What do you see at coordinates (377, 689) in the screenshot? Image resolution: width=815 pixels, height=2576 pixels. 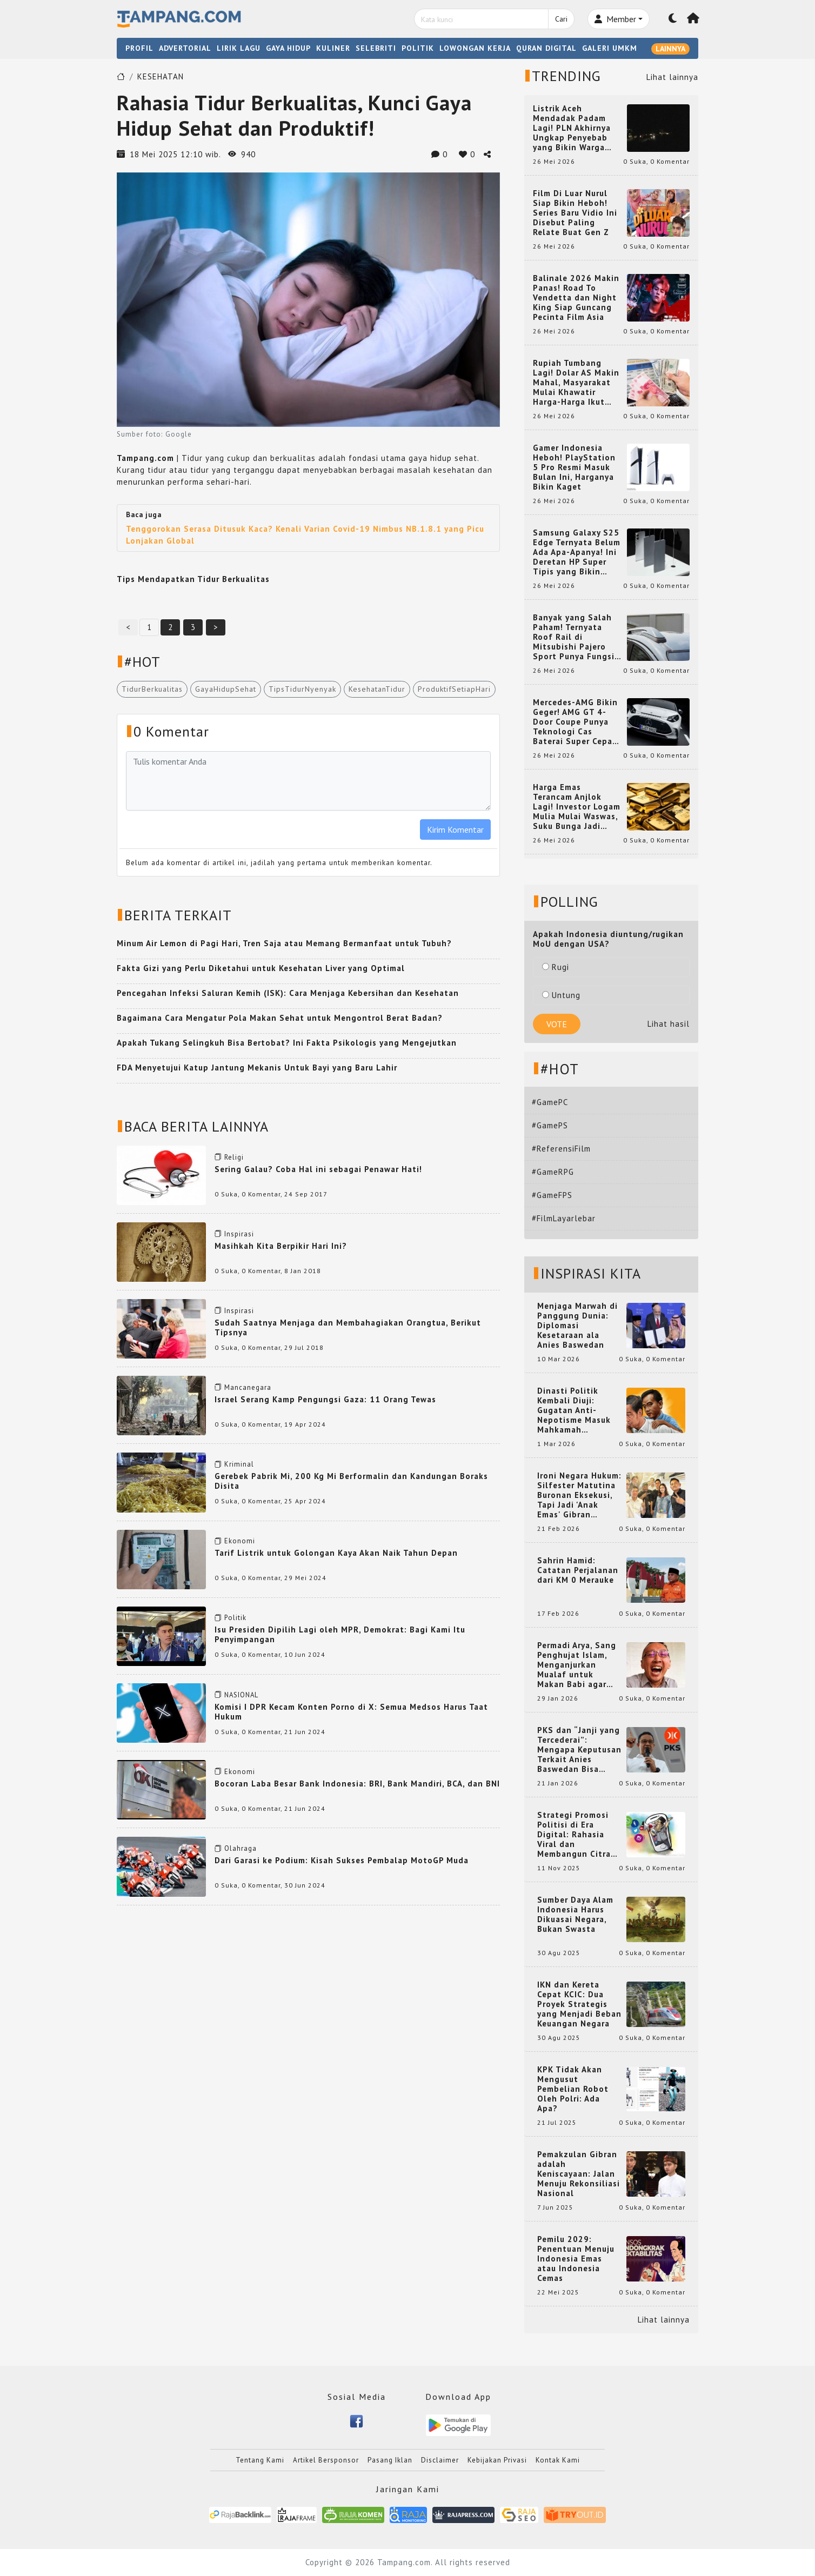 I see `KesehatanTidur` at bounding box center [377, 689].